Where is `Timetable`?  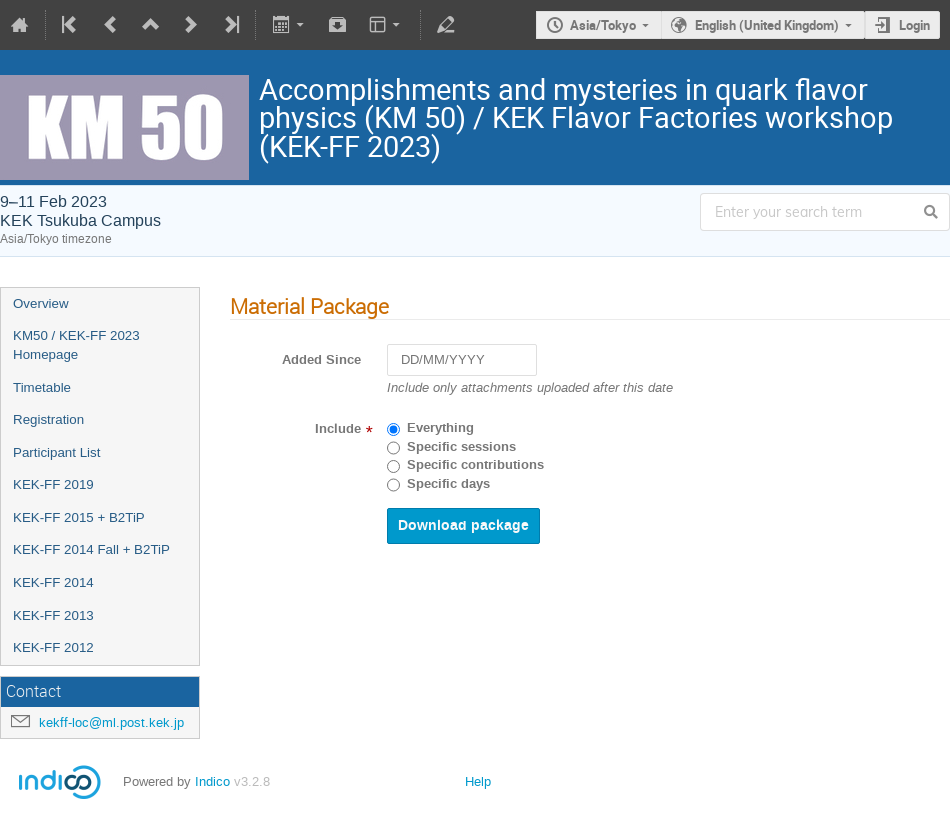 Timetable is located at coordinates (42, 387).